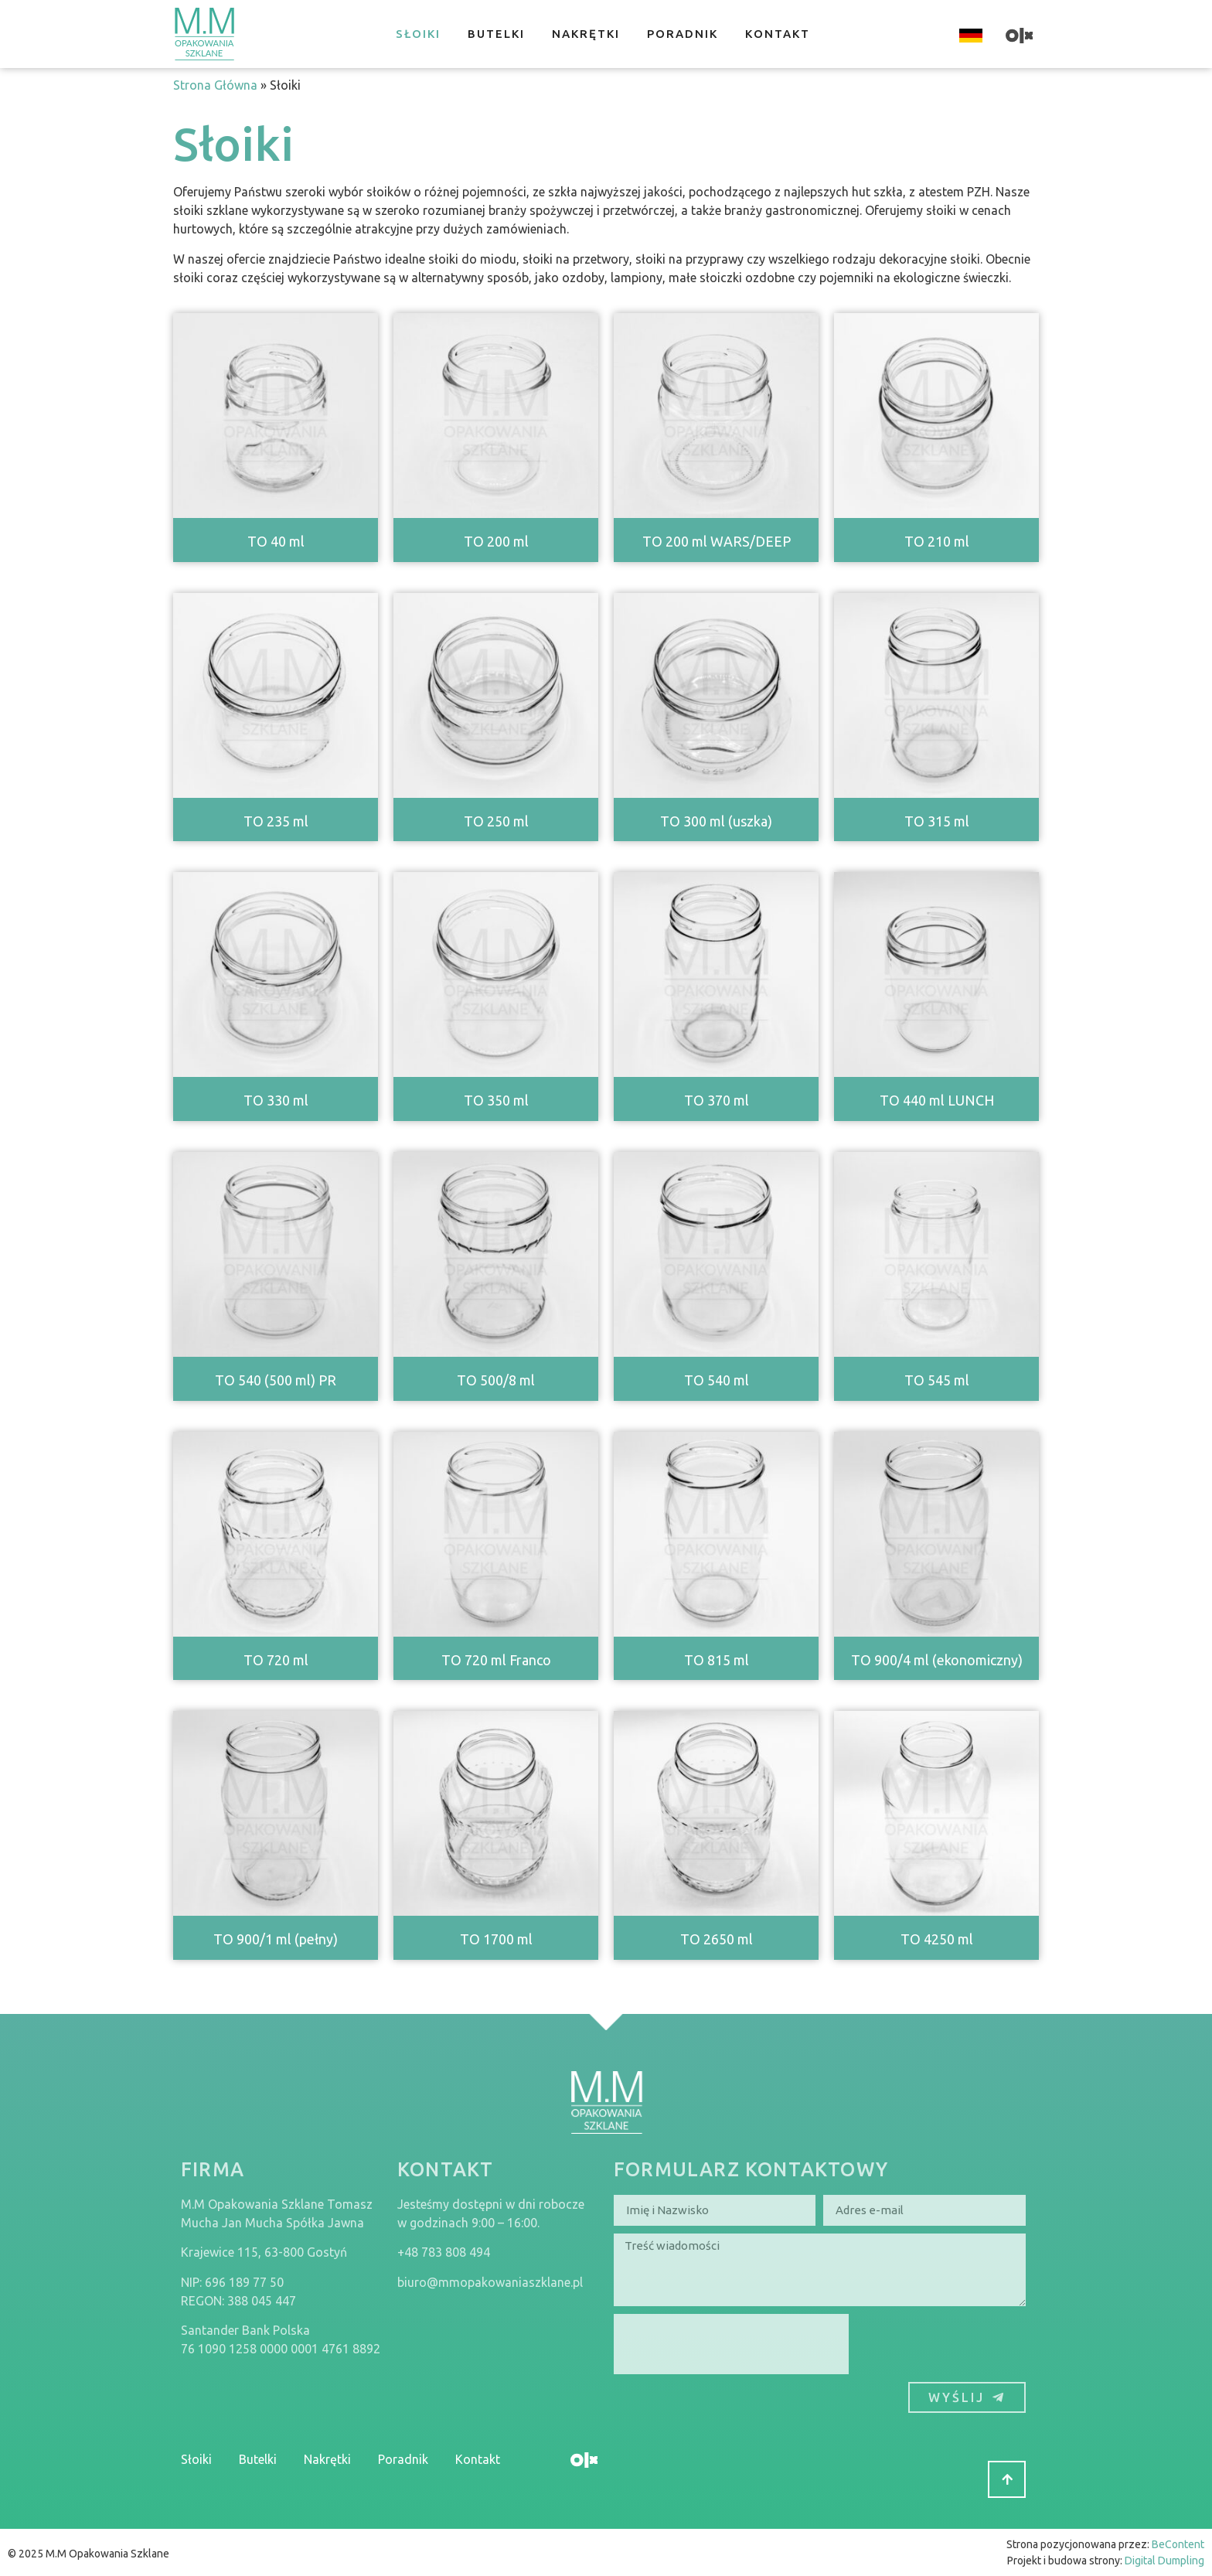 The image size is (1212, 2576). What do you see at coordinates (275, 1100) in the screenshot?
I see `TO 330 ml` at bounding box center [275, 1100].